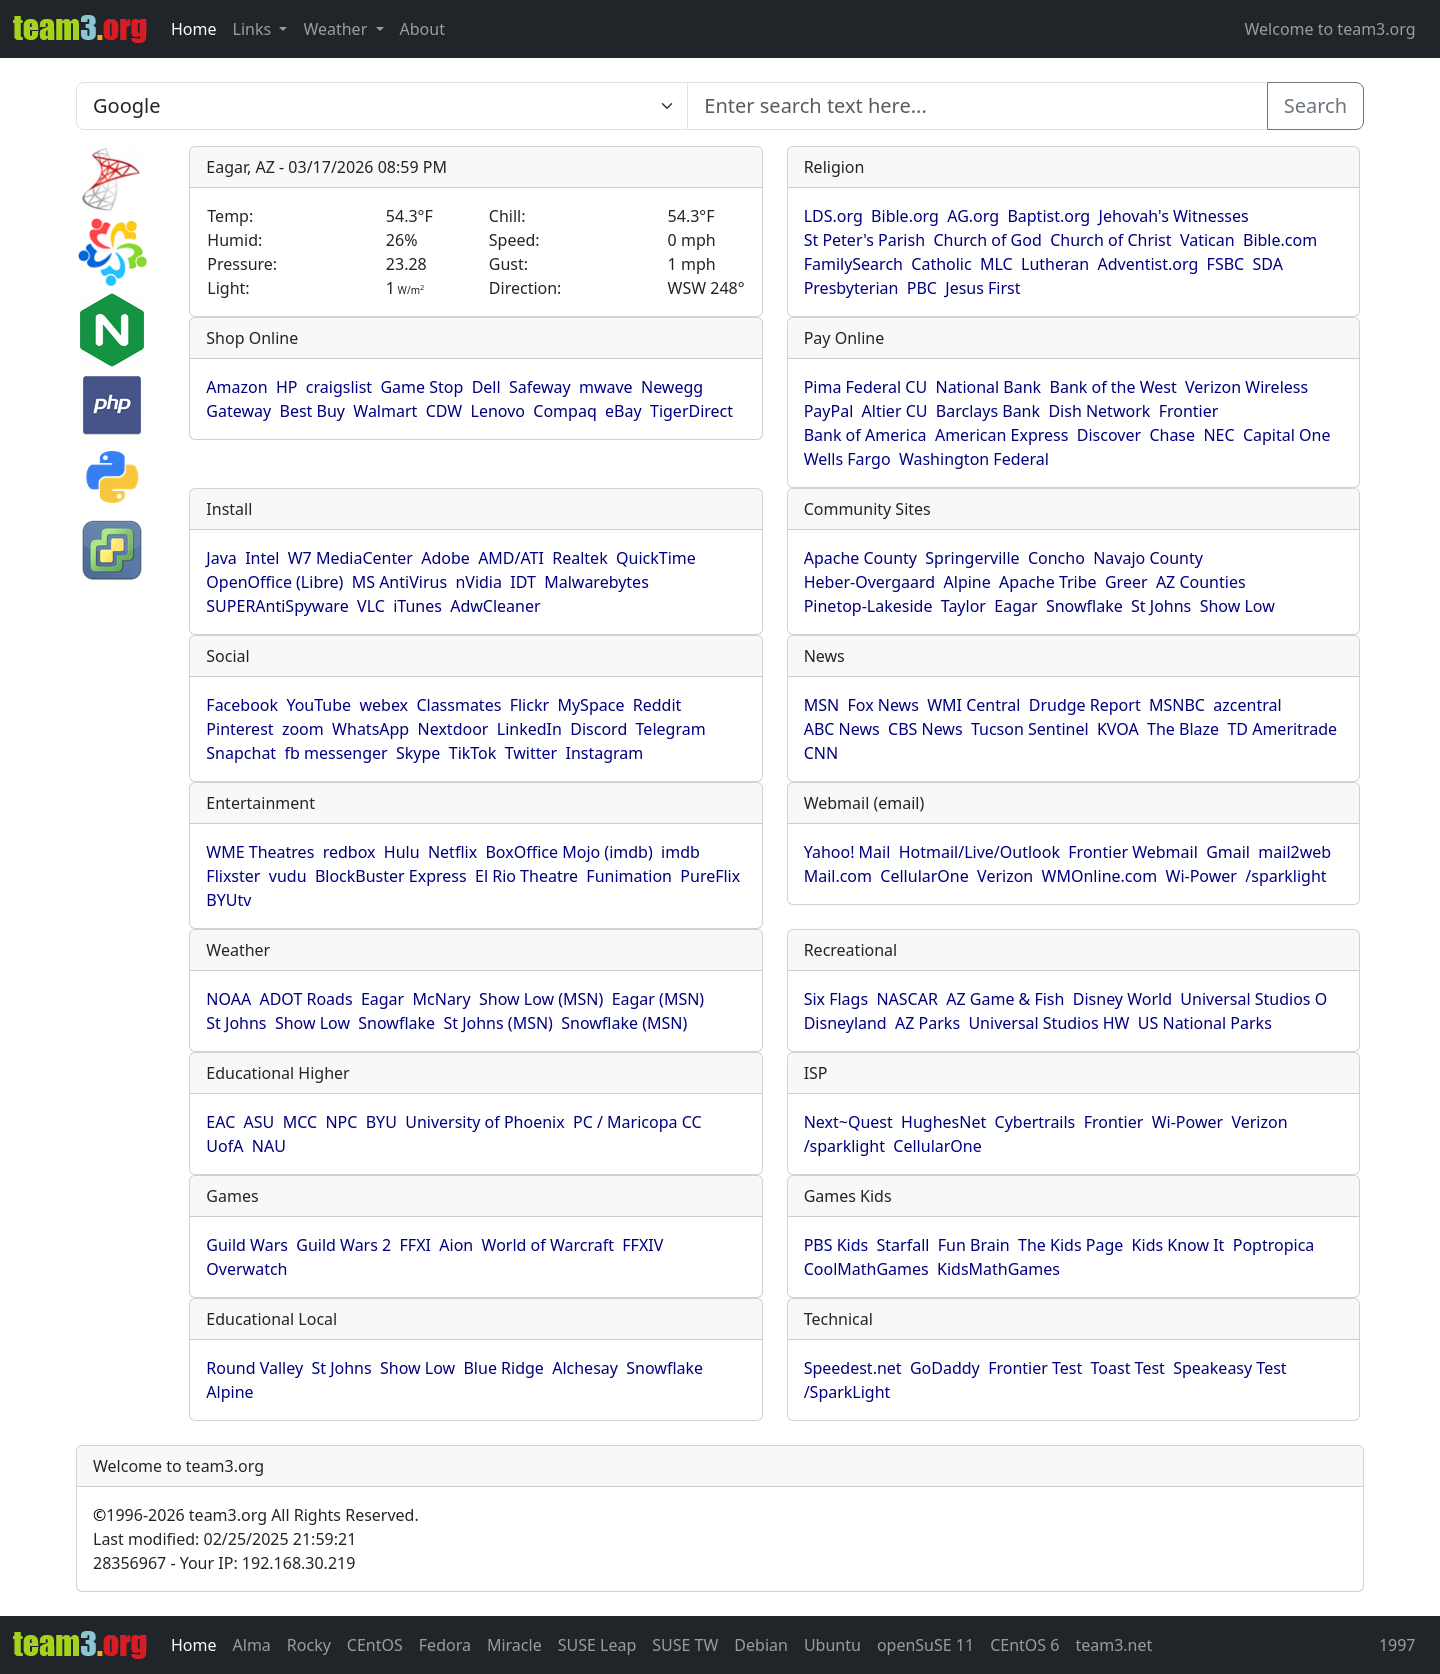 The image size is (1440, 1674). Describe the element at coordinates (288, 876) in the screenshot. I see `vudu` at that location.